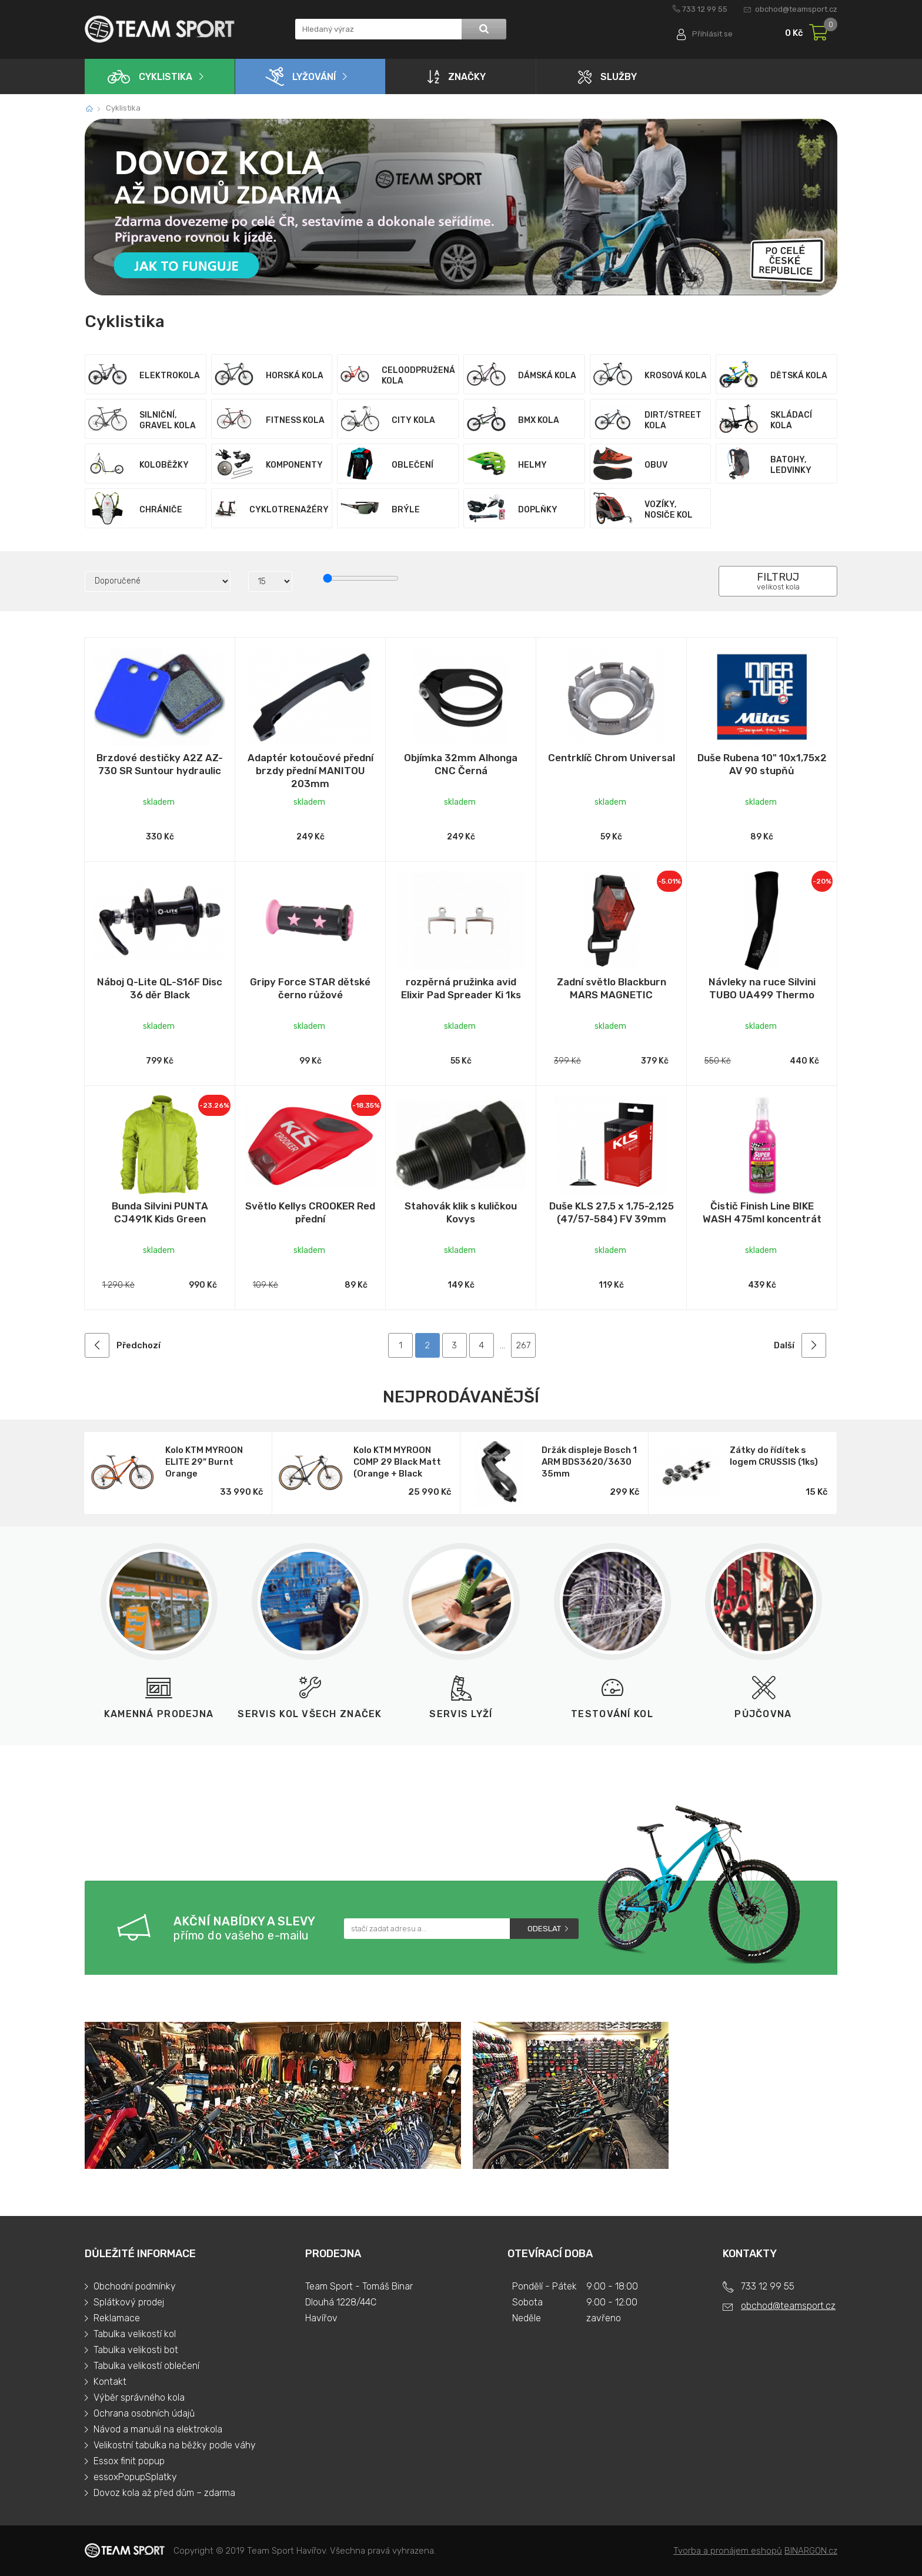  I want to click on Cyklistika, so click(150, 77).